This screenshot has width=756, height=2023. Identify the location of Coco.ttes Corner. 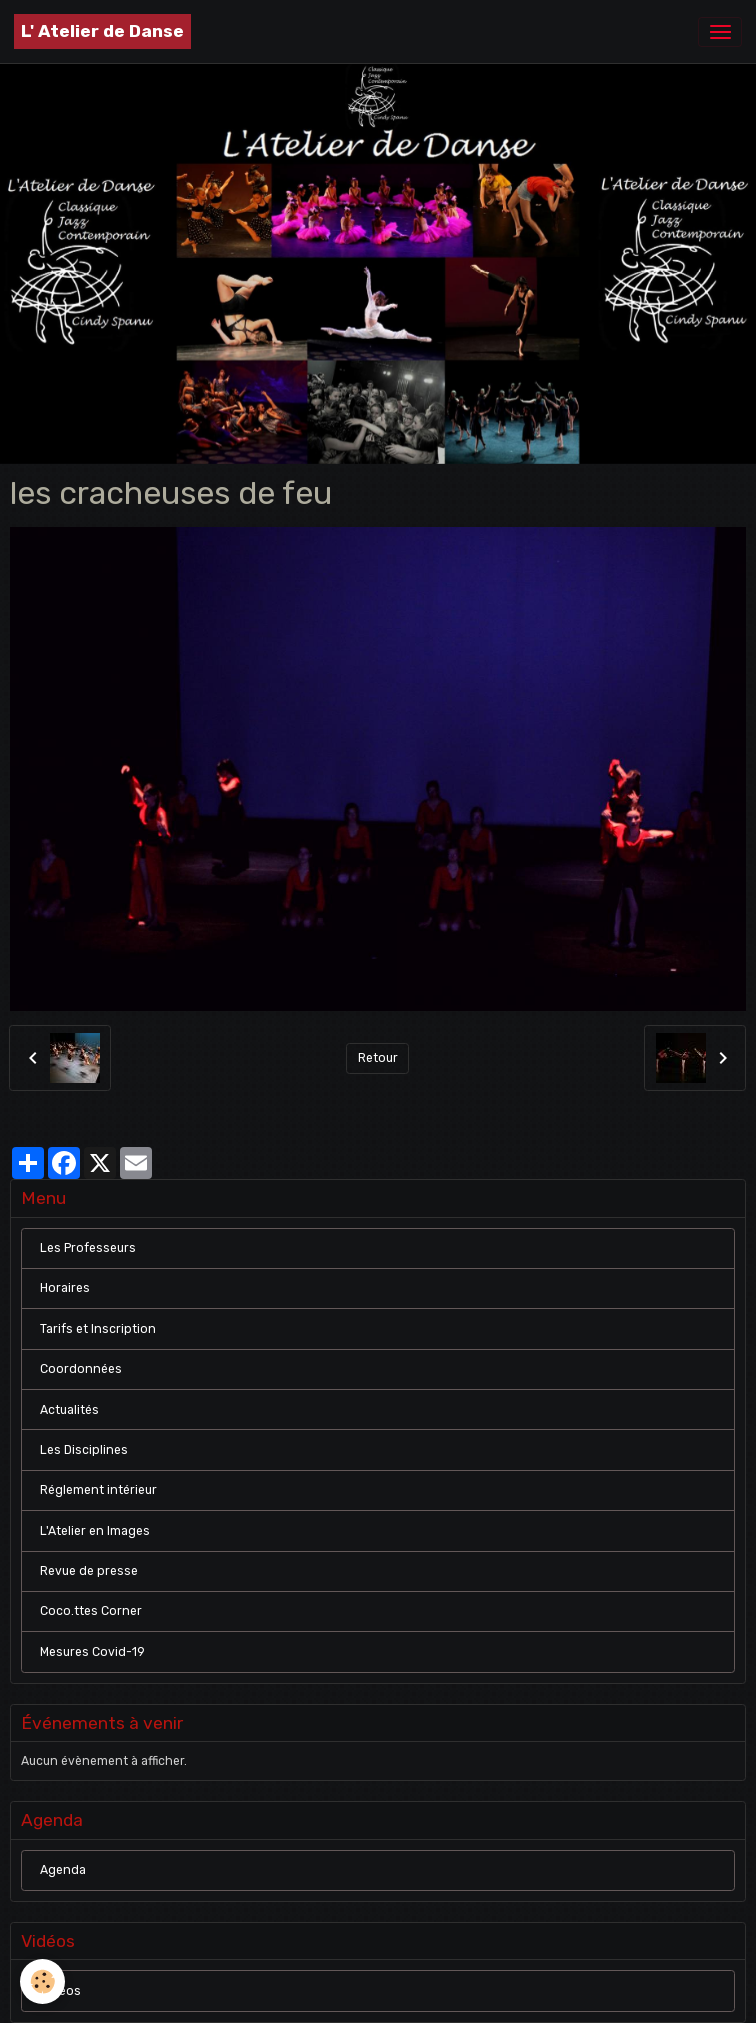
(91, 1611).